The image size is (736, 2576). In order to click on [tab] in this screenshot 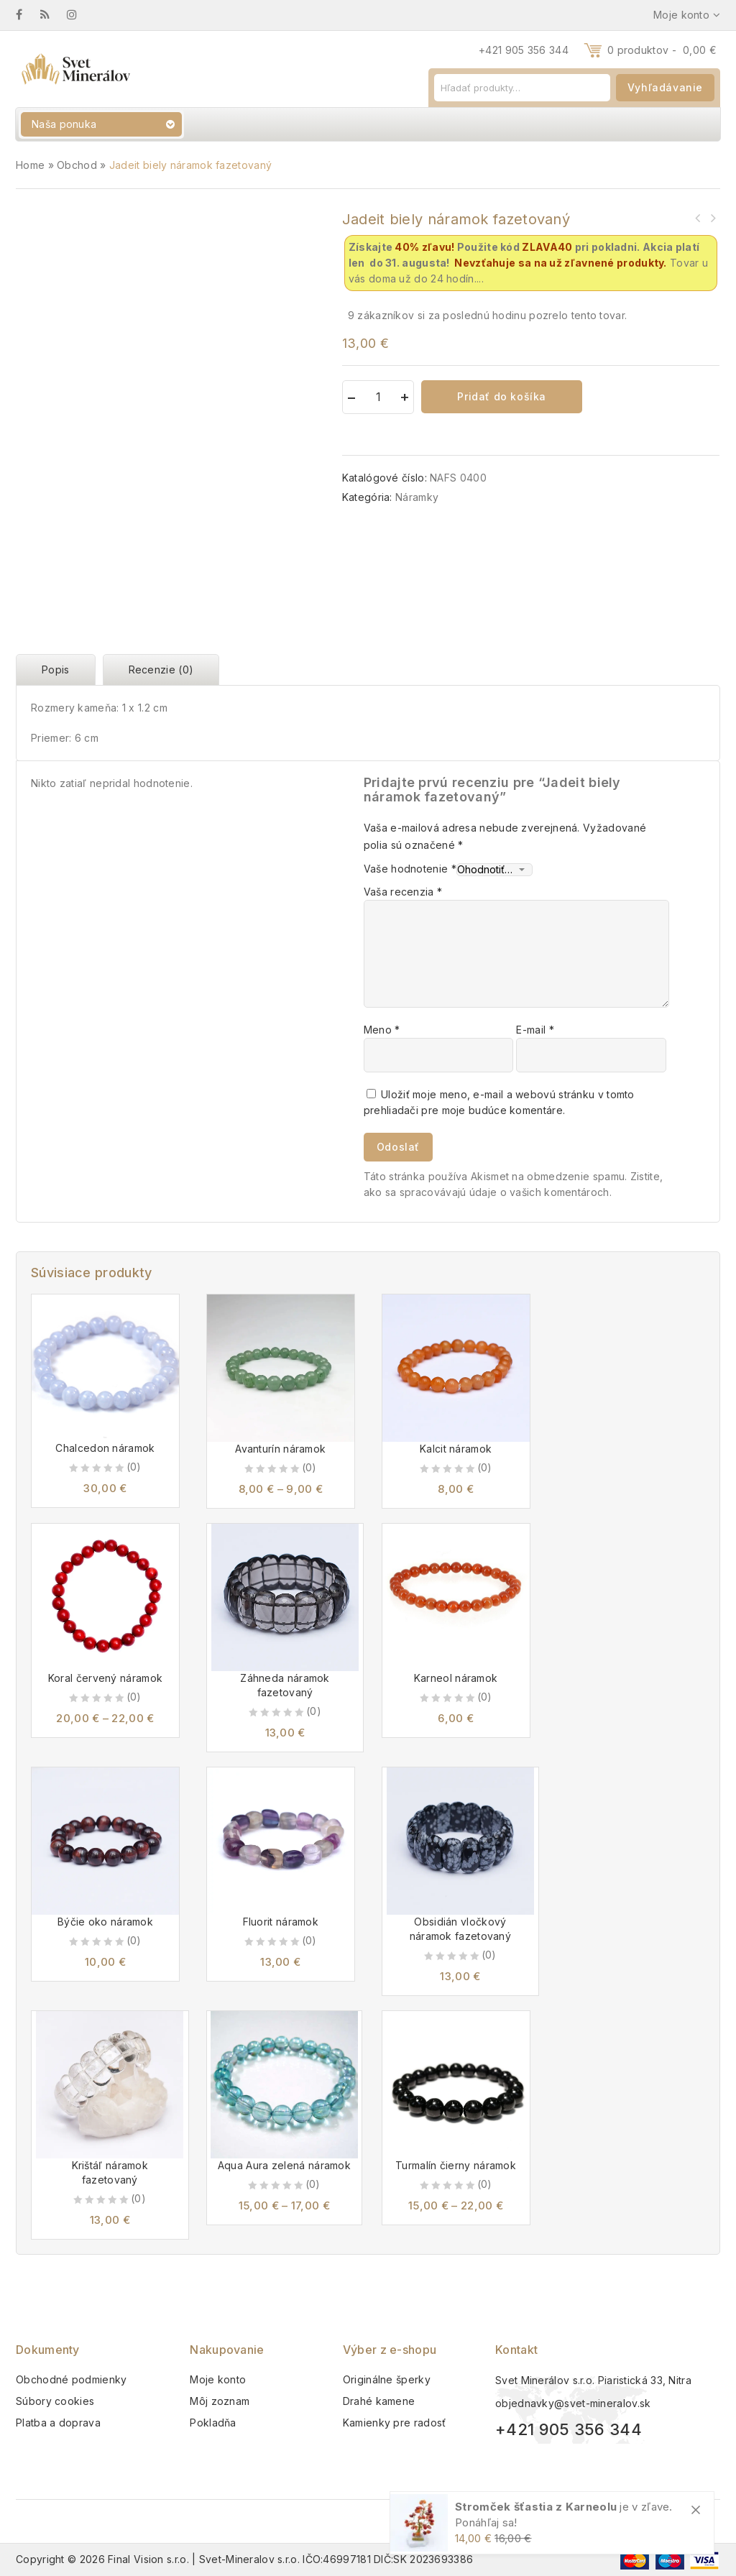, I will do `click(59, 670)`.